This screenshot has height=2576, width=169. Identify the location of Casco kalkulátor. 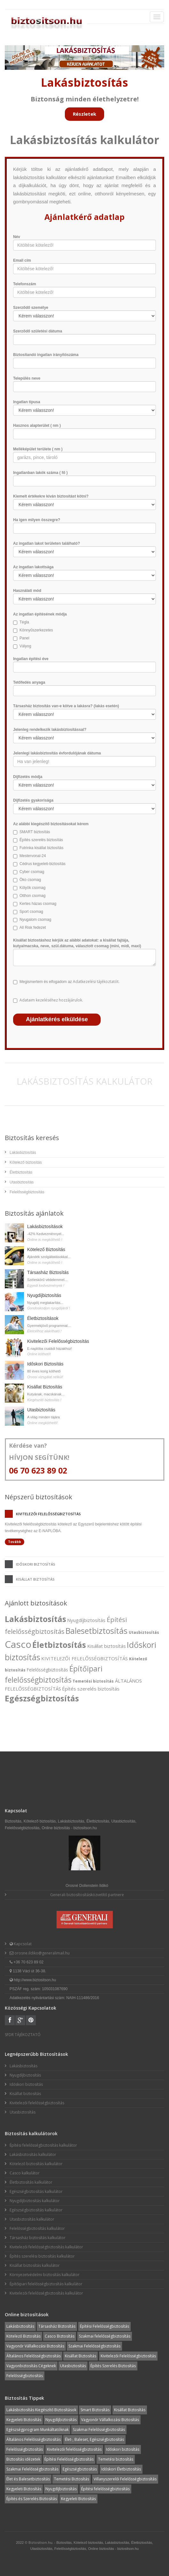
(25, 2173).